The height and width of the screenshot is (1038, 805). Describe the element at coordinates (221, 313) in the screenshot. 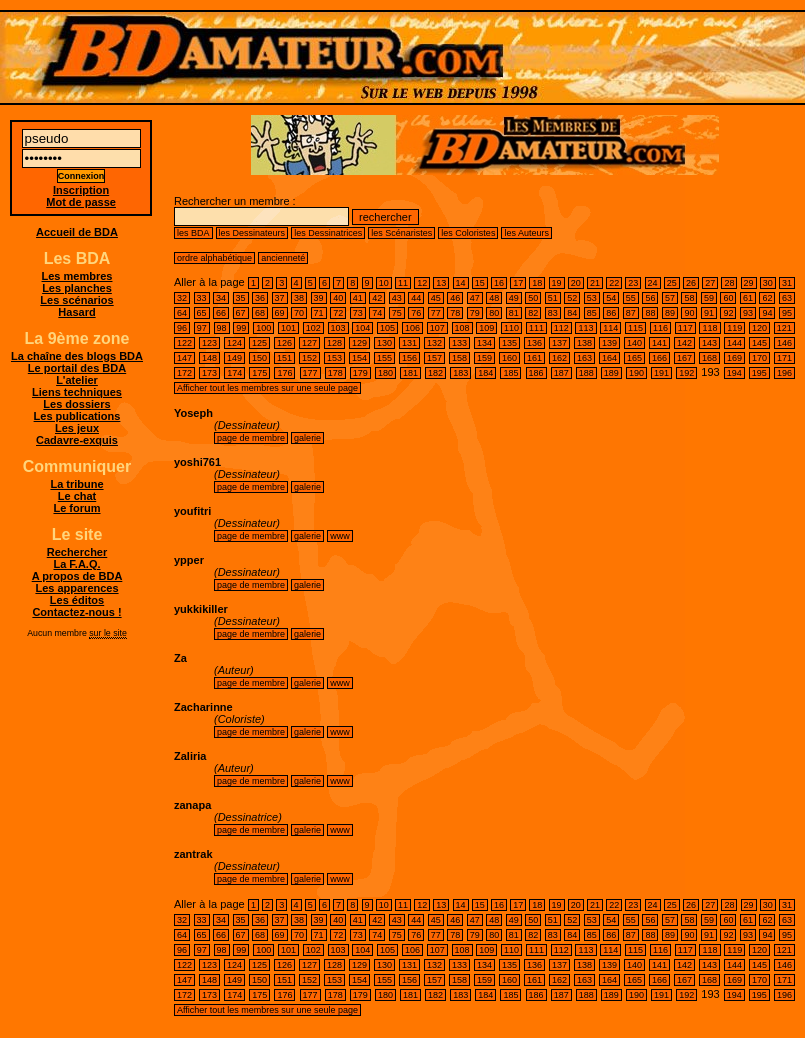

I see `66` at that location.